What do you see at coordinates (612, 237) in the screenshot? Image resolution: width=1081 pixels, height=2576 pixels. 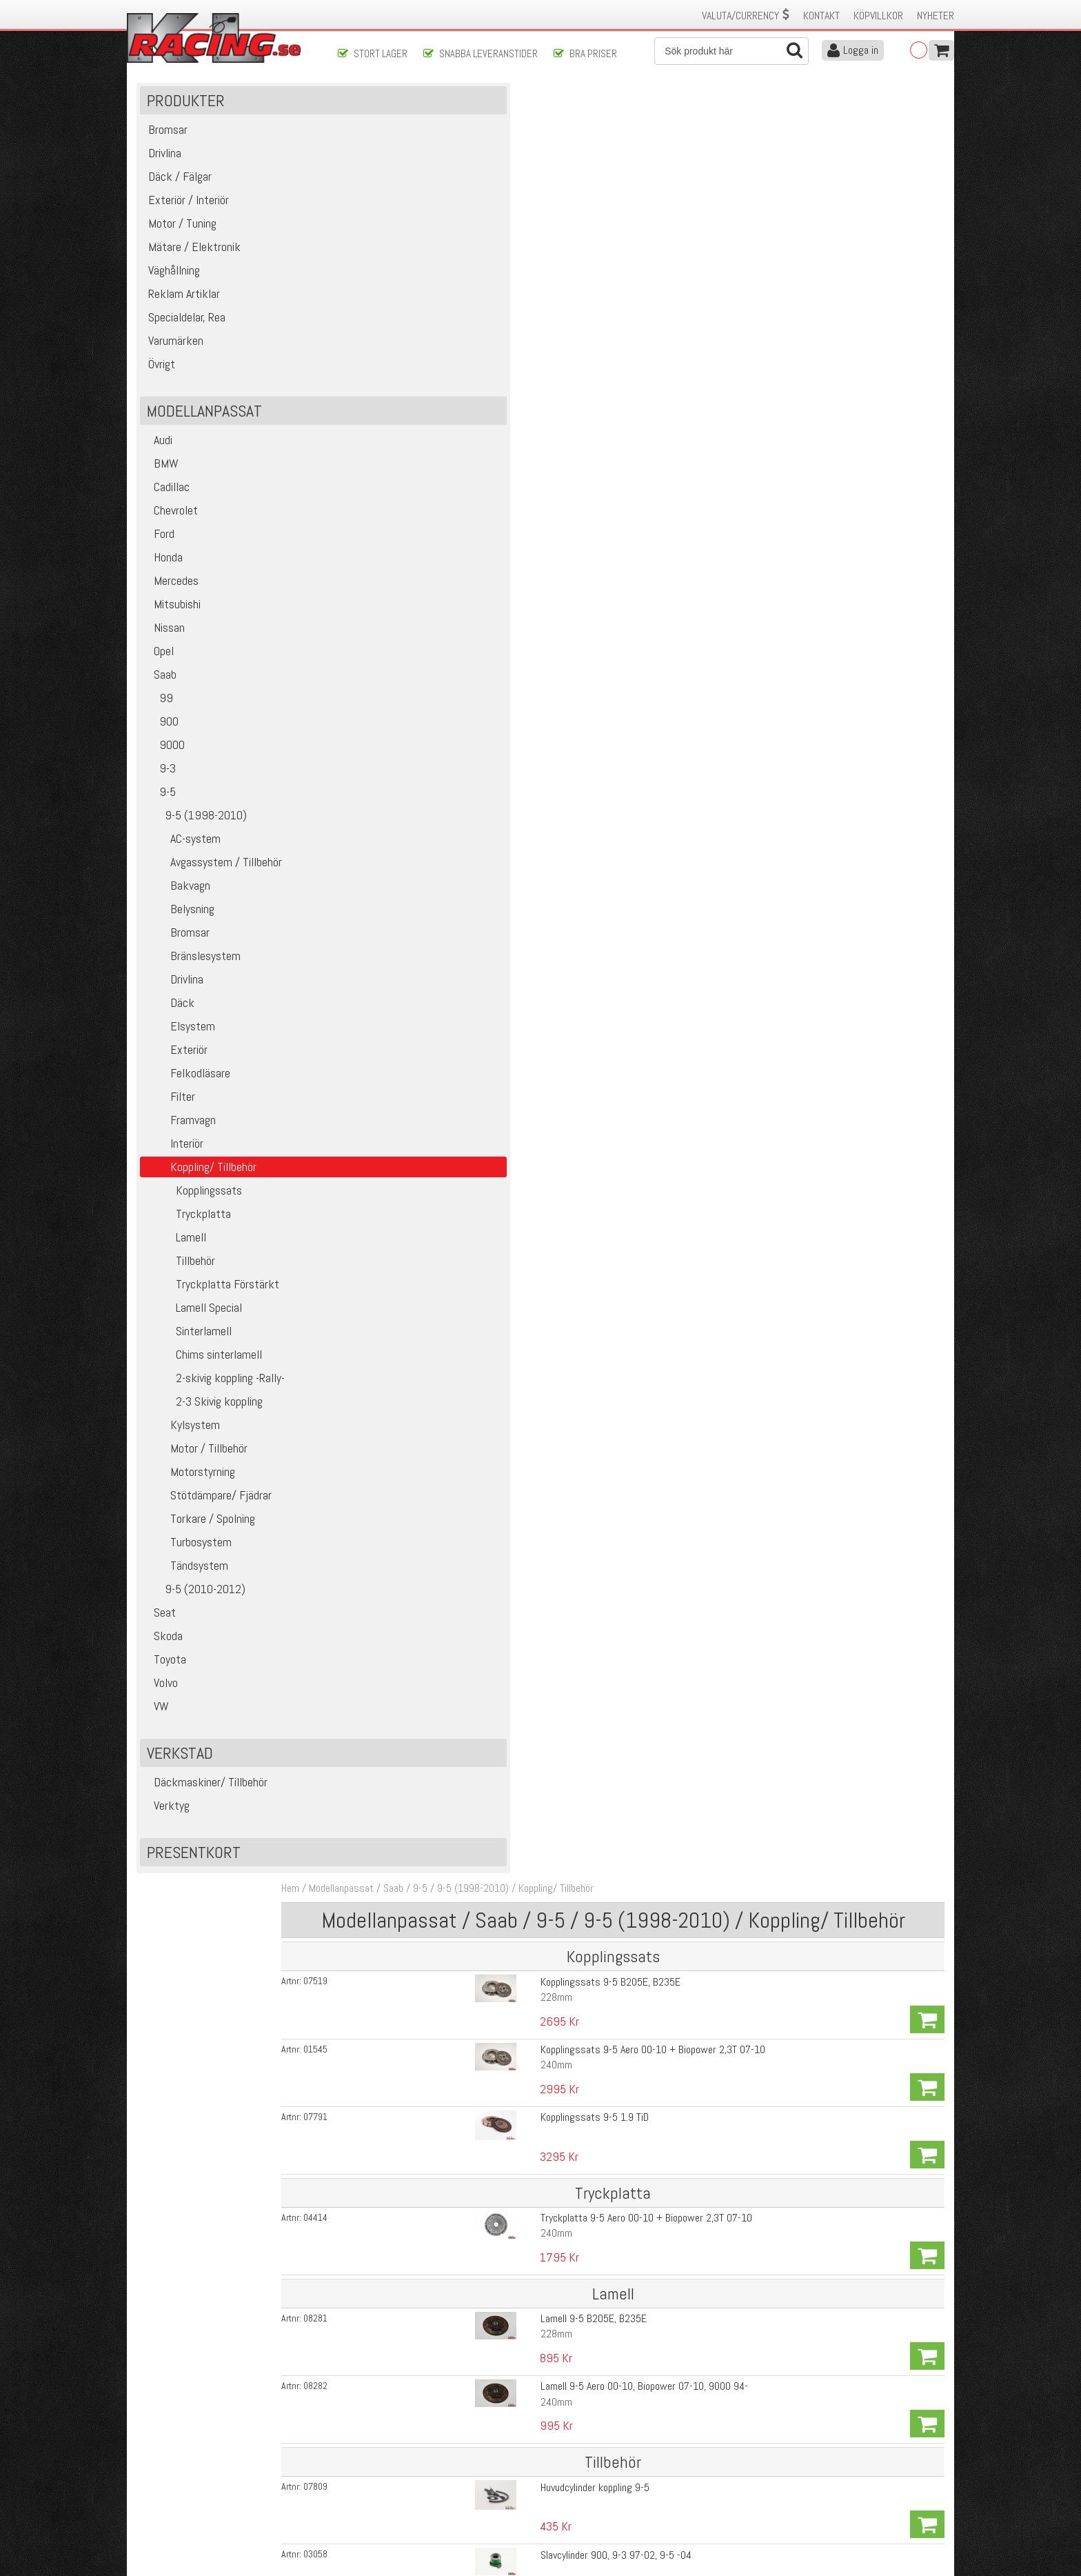 I see `Kopplingssats 9-5 Aero 00-10 + Biopower 2,3T 07-10` at bounding box center [612, 237].